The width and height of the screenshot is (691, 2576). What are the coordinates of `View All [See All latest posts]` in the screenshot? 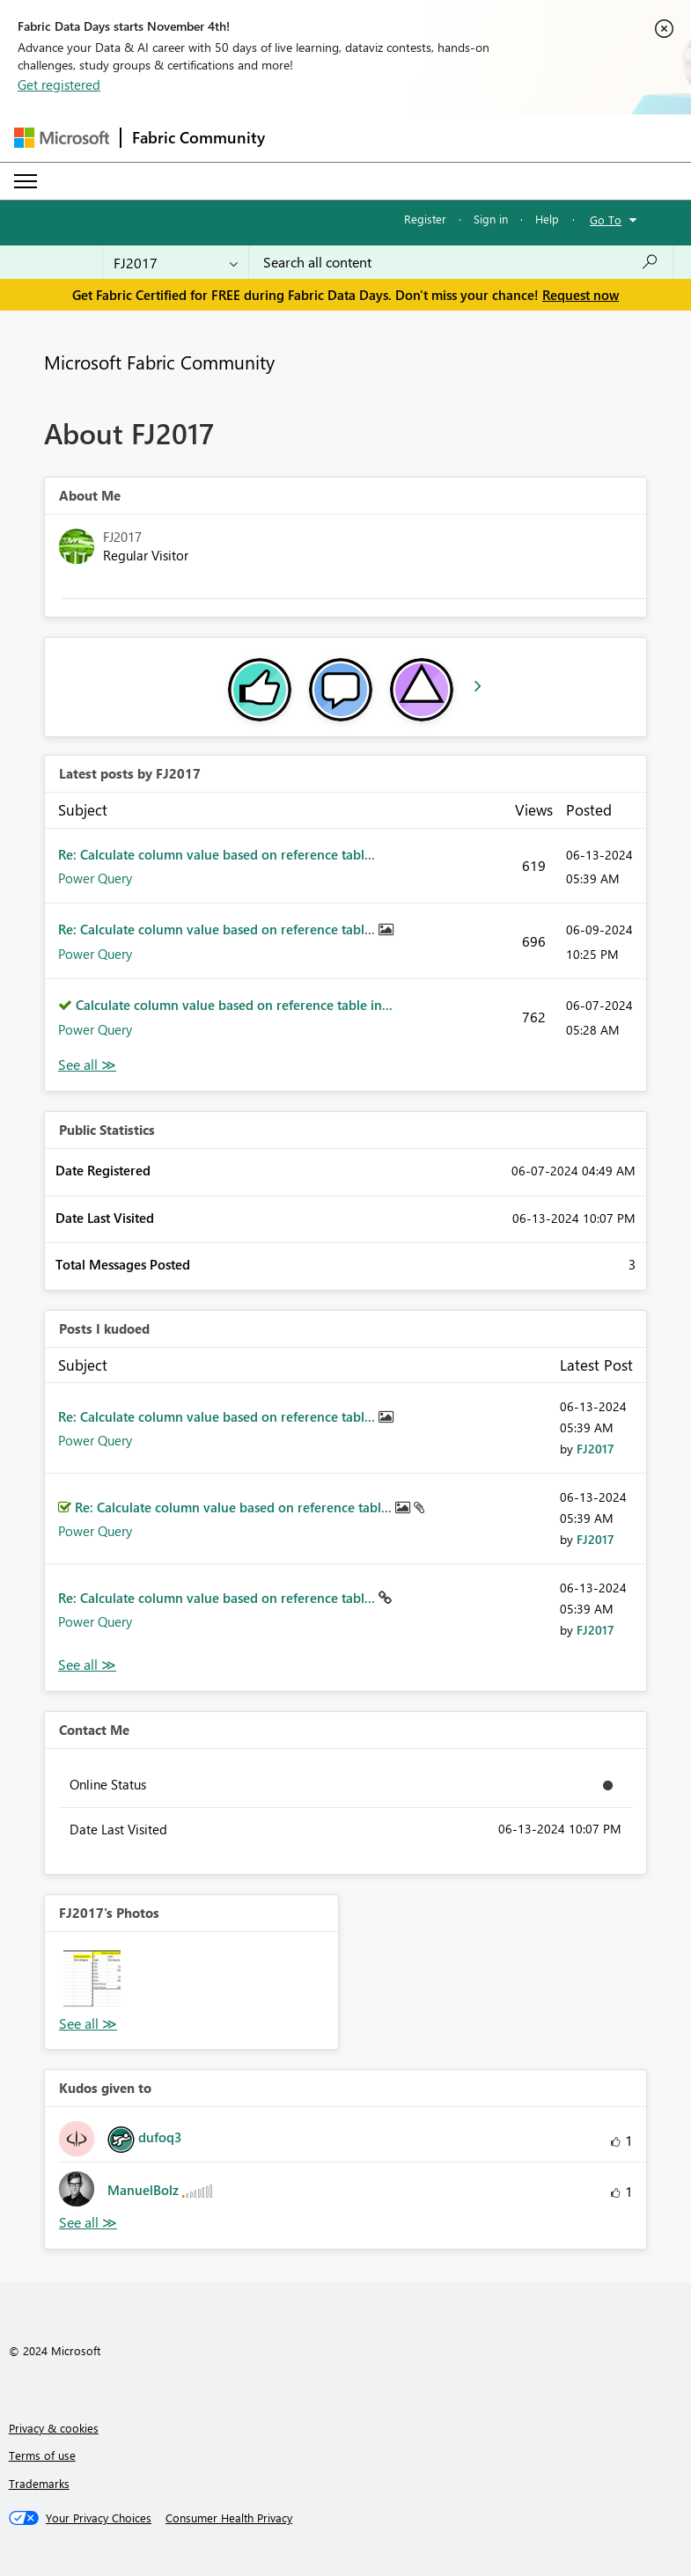 It's located at (87, 1065).